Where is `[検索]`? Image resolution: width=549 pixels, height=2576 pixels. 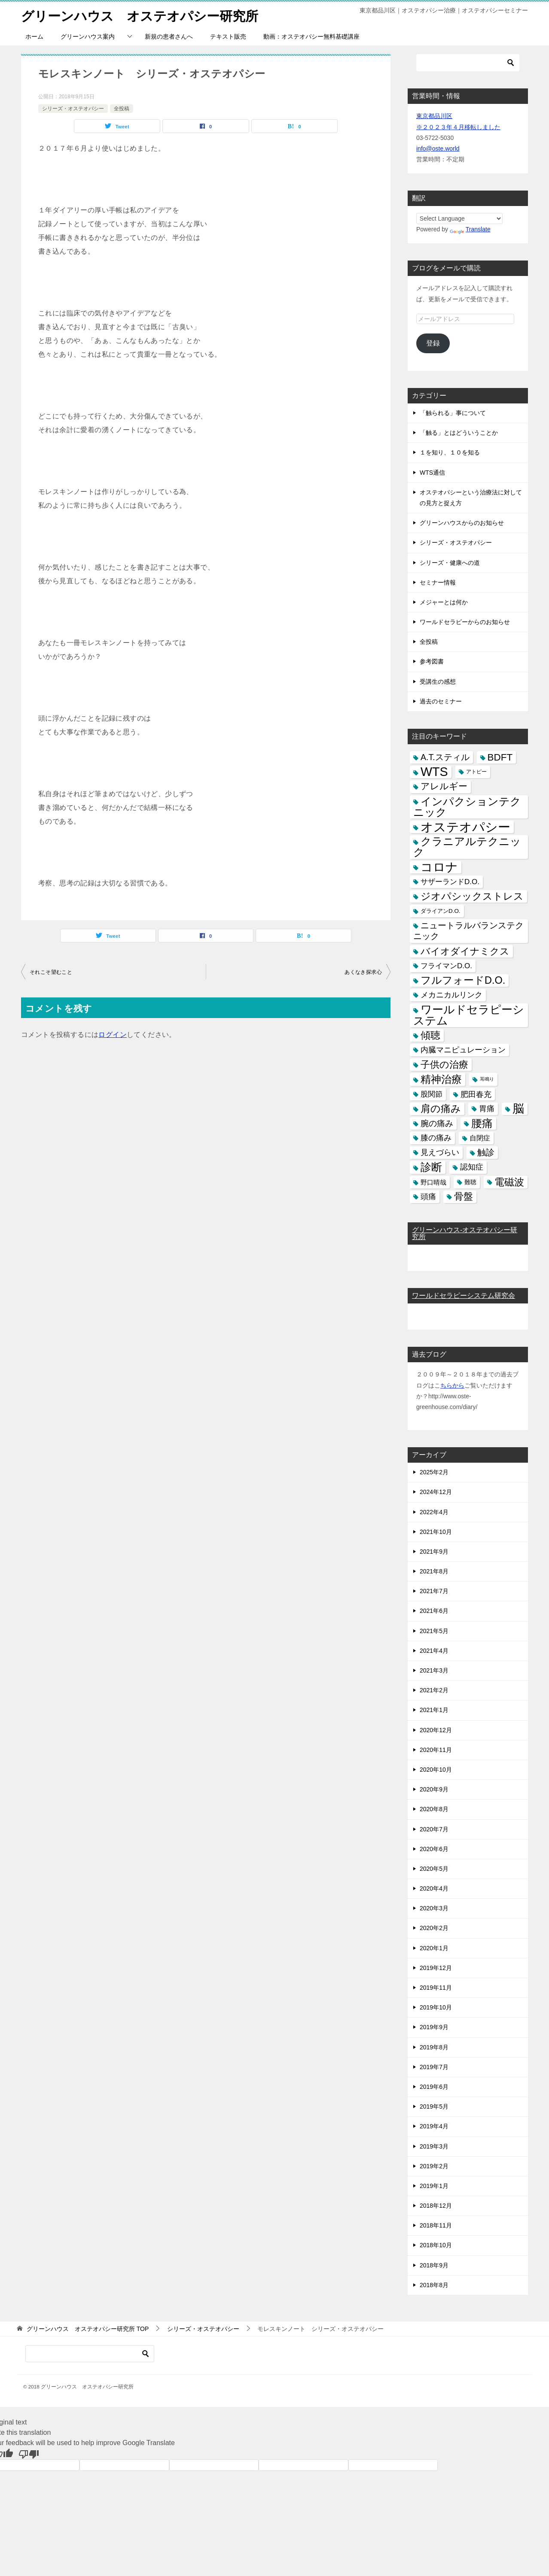 [検索] is located at coordinates (467, 62).